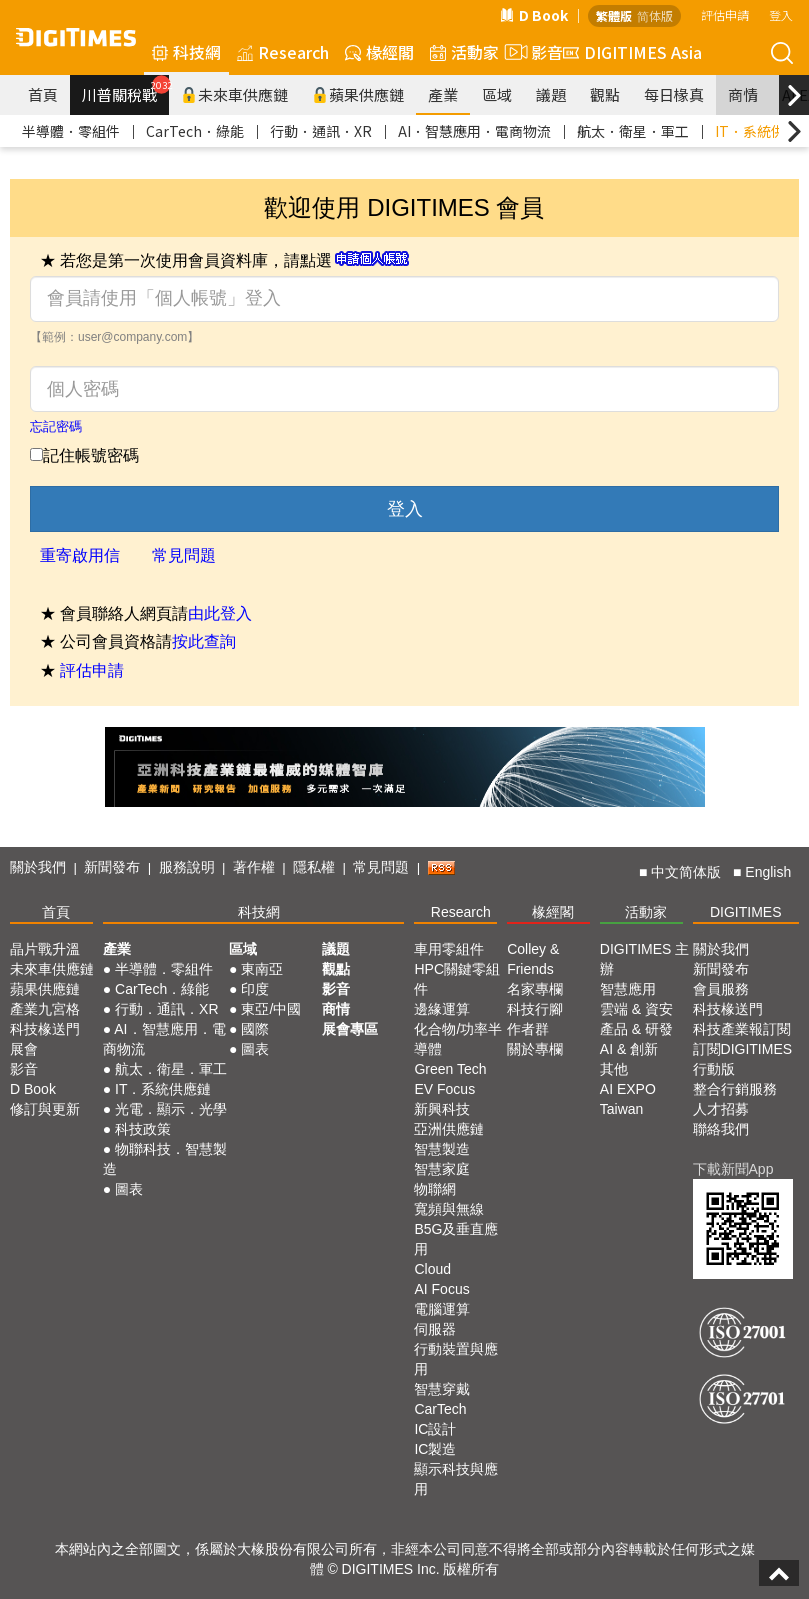  Describe the element at coordinates (449, 1209) in the screenshot. I see `寬頻與無線` at that location.